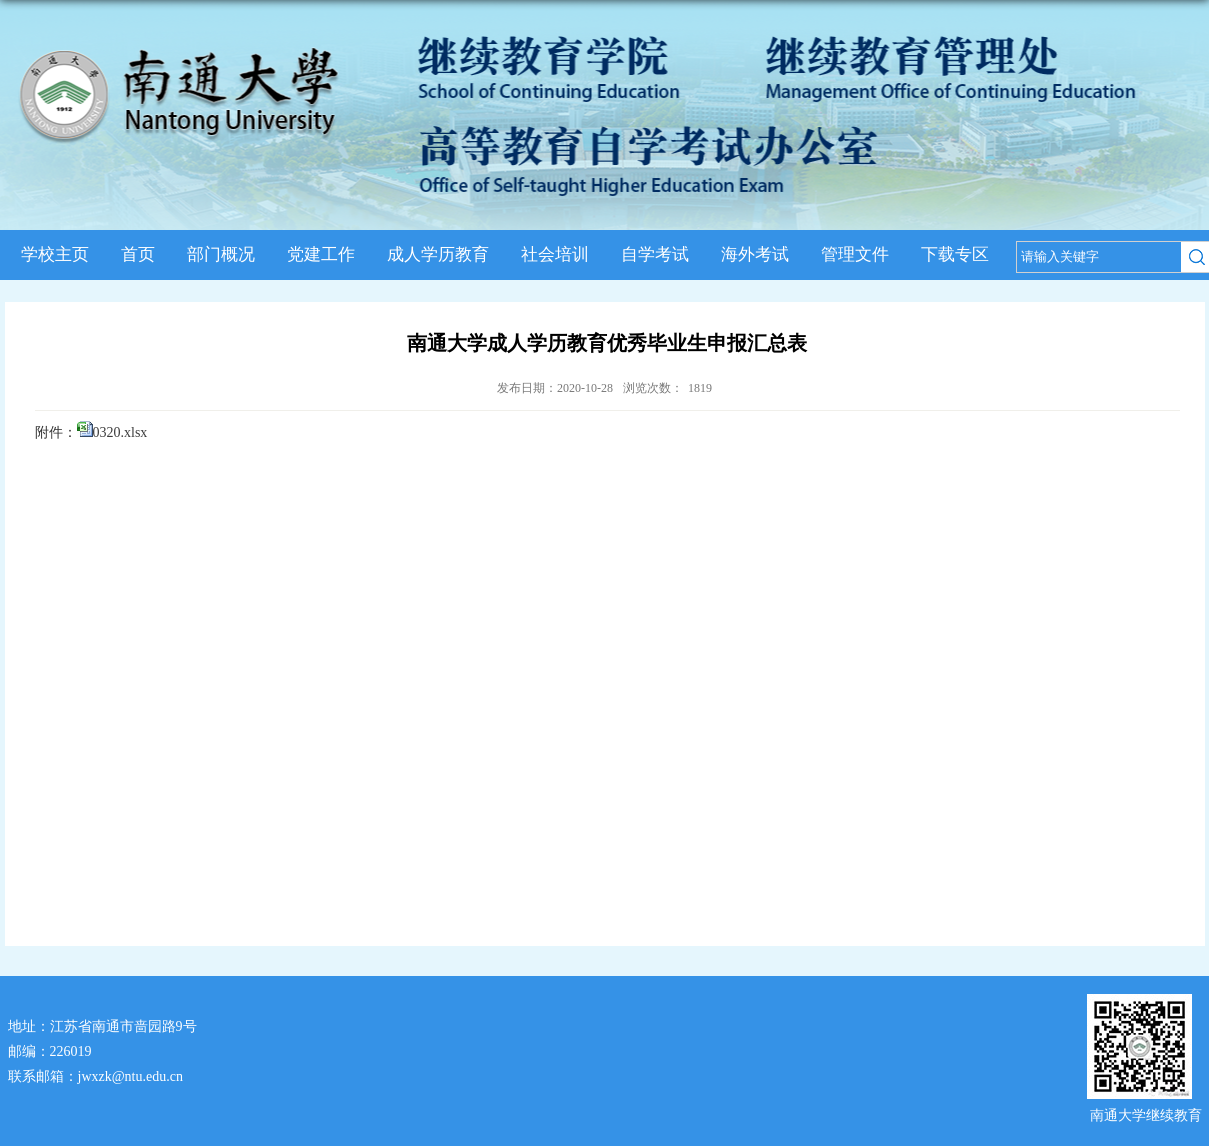  Describe the element at coordinates (120, 432) in the screenshot. I see `0320.xlsx` at that location.